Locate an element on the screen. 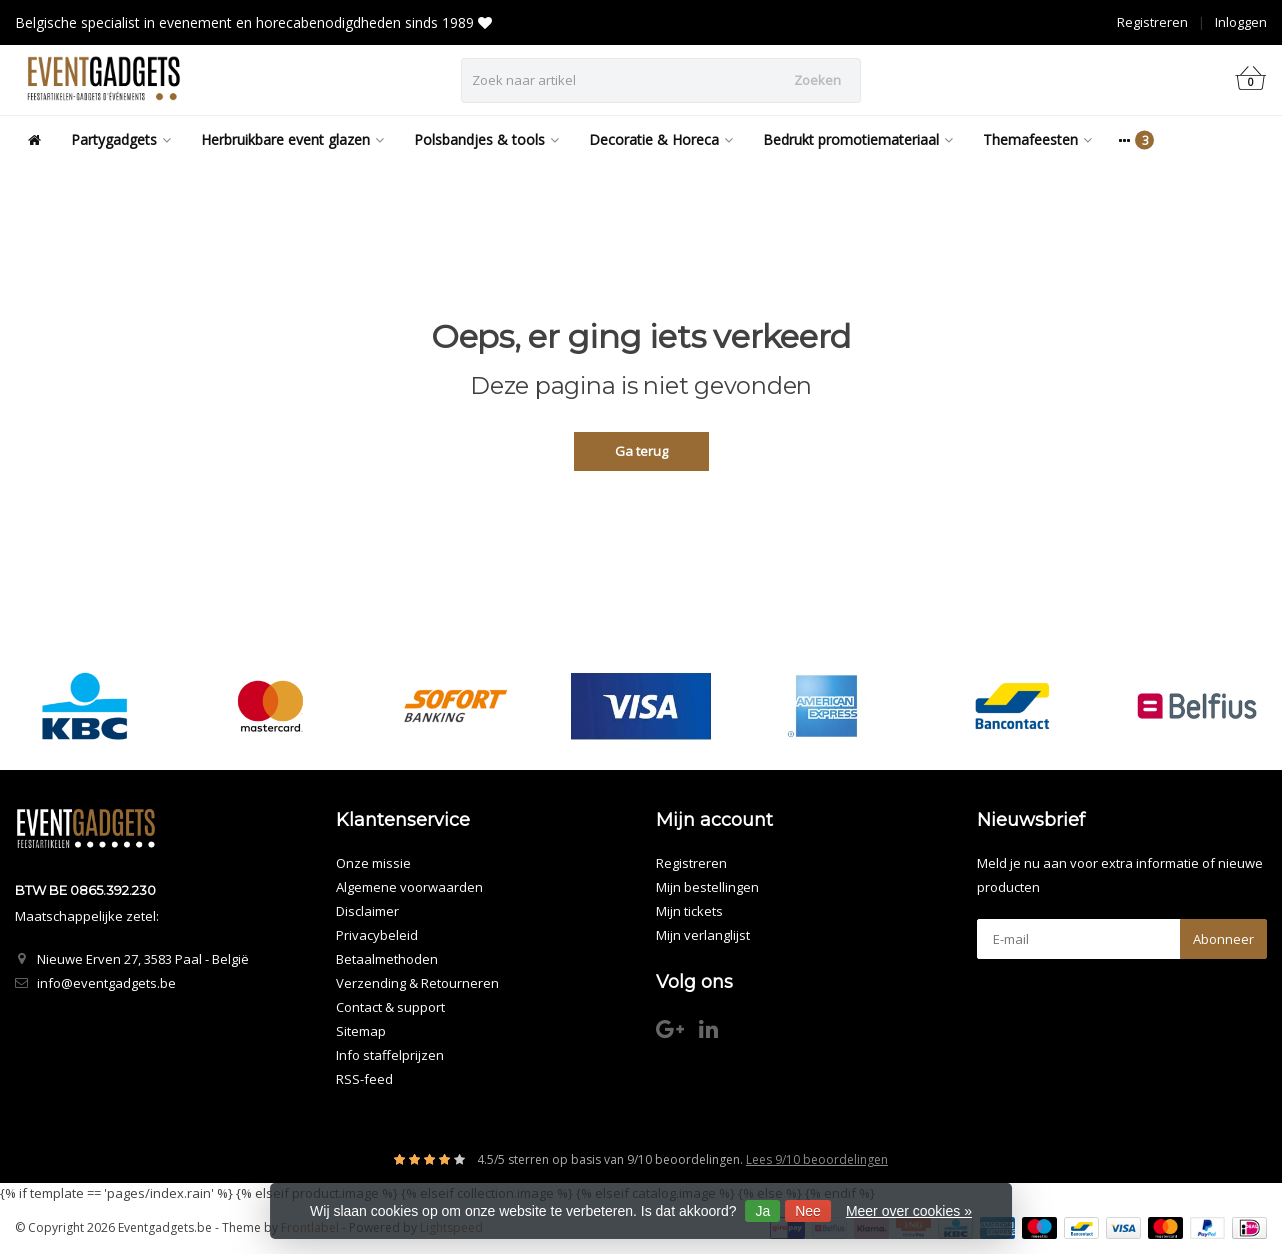  RSS-feed is located at coordinates (364, 1079).